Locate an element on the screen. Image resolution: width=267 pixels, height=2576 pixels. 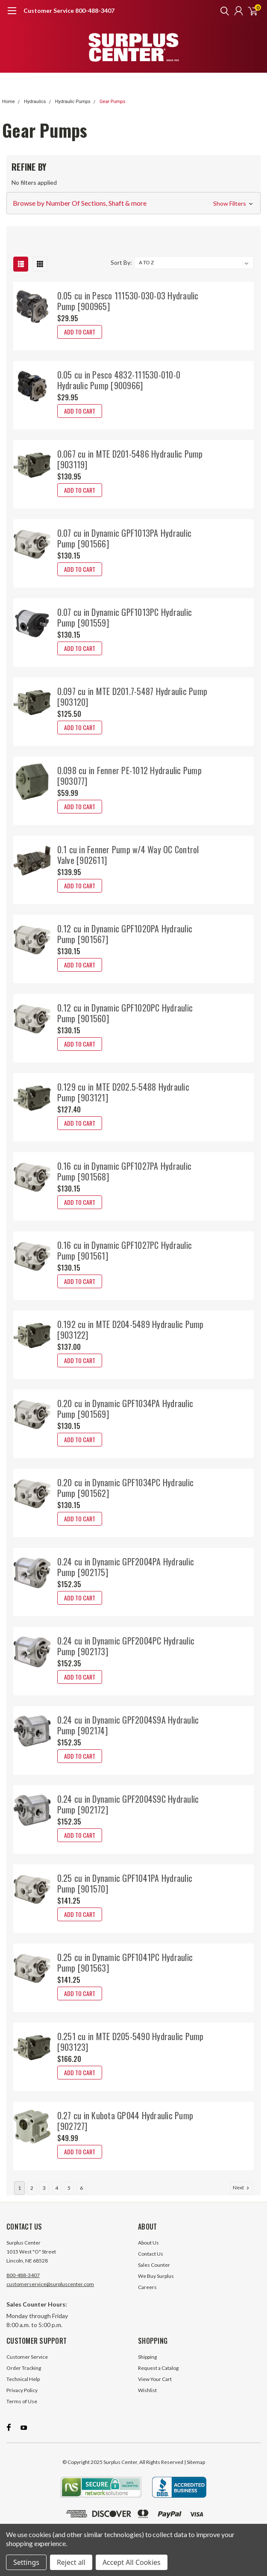
0.097 cu in MTE D201.7-5487 Hydraulic Pump [903120] is located at coordinates (132, 696).